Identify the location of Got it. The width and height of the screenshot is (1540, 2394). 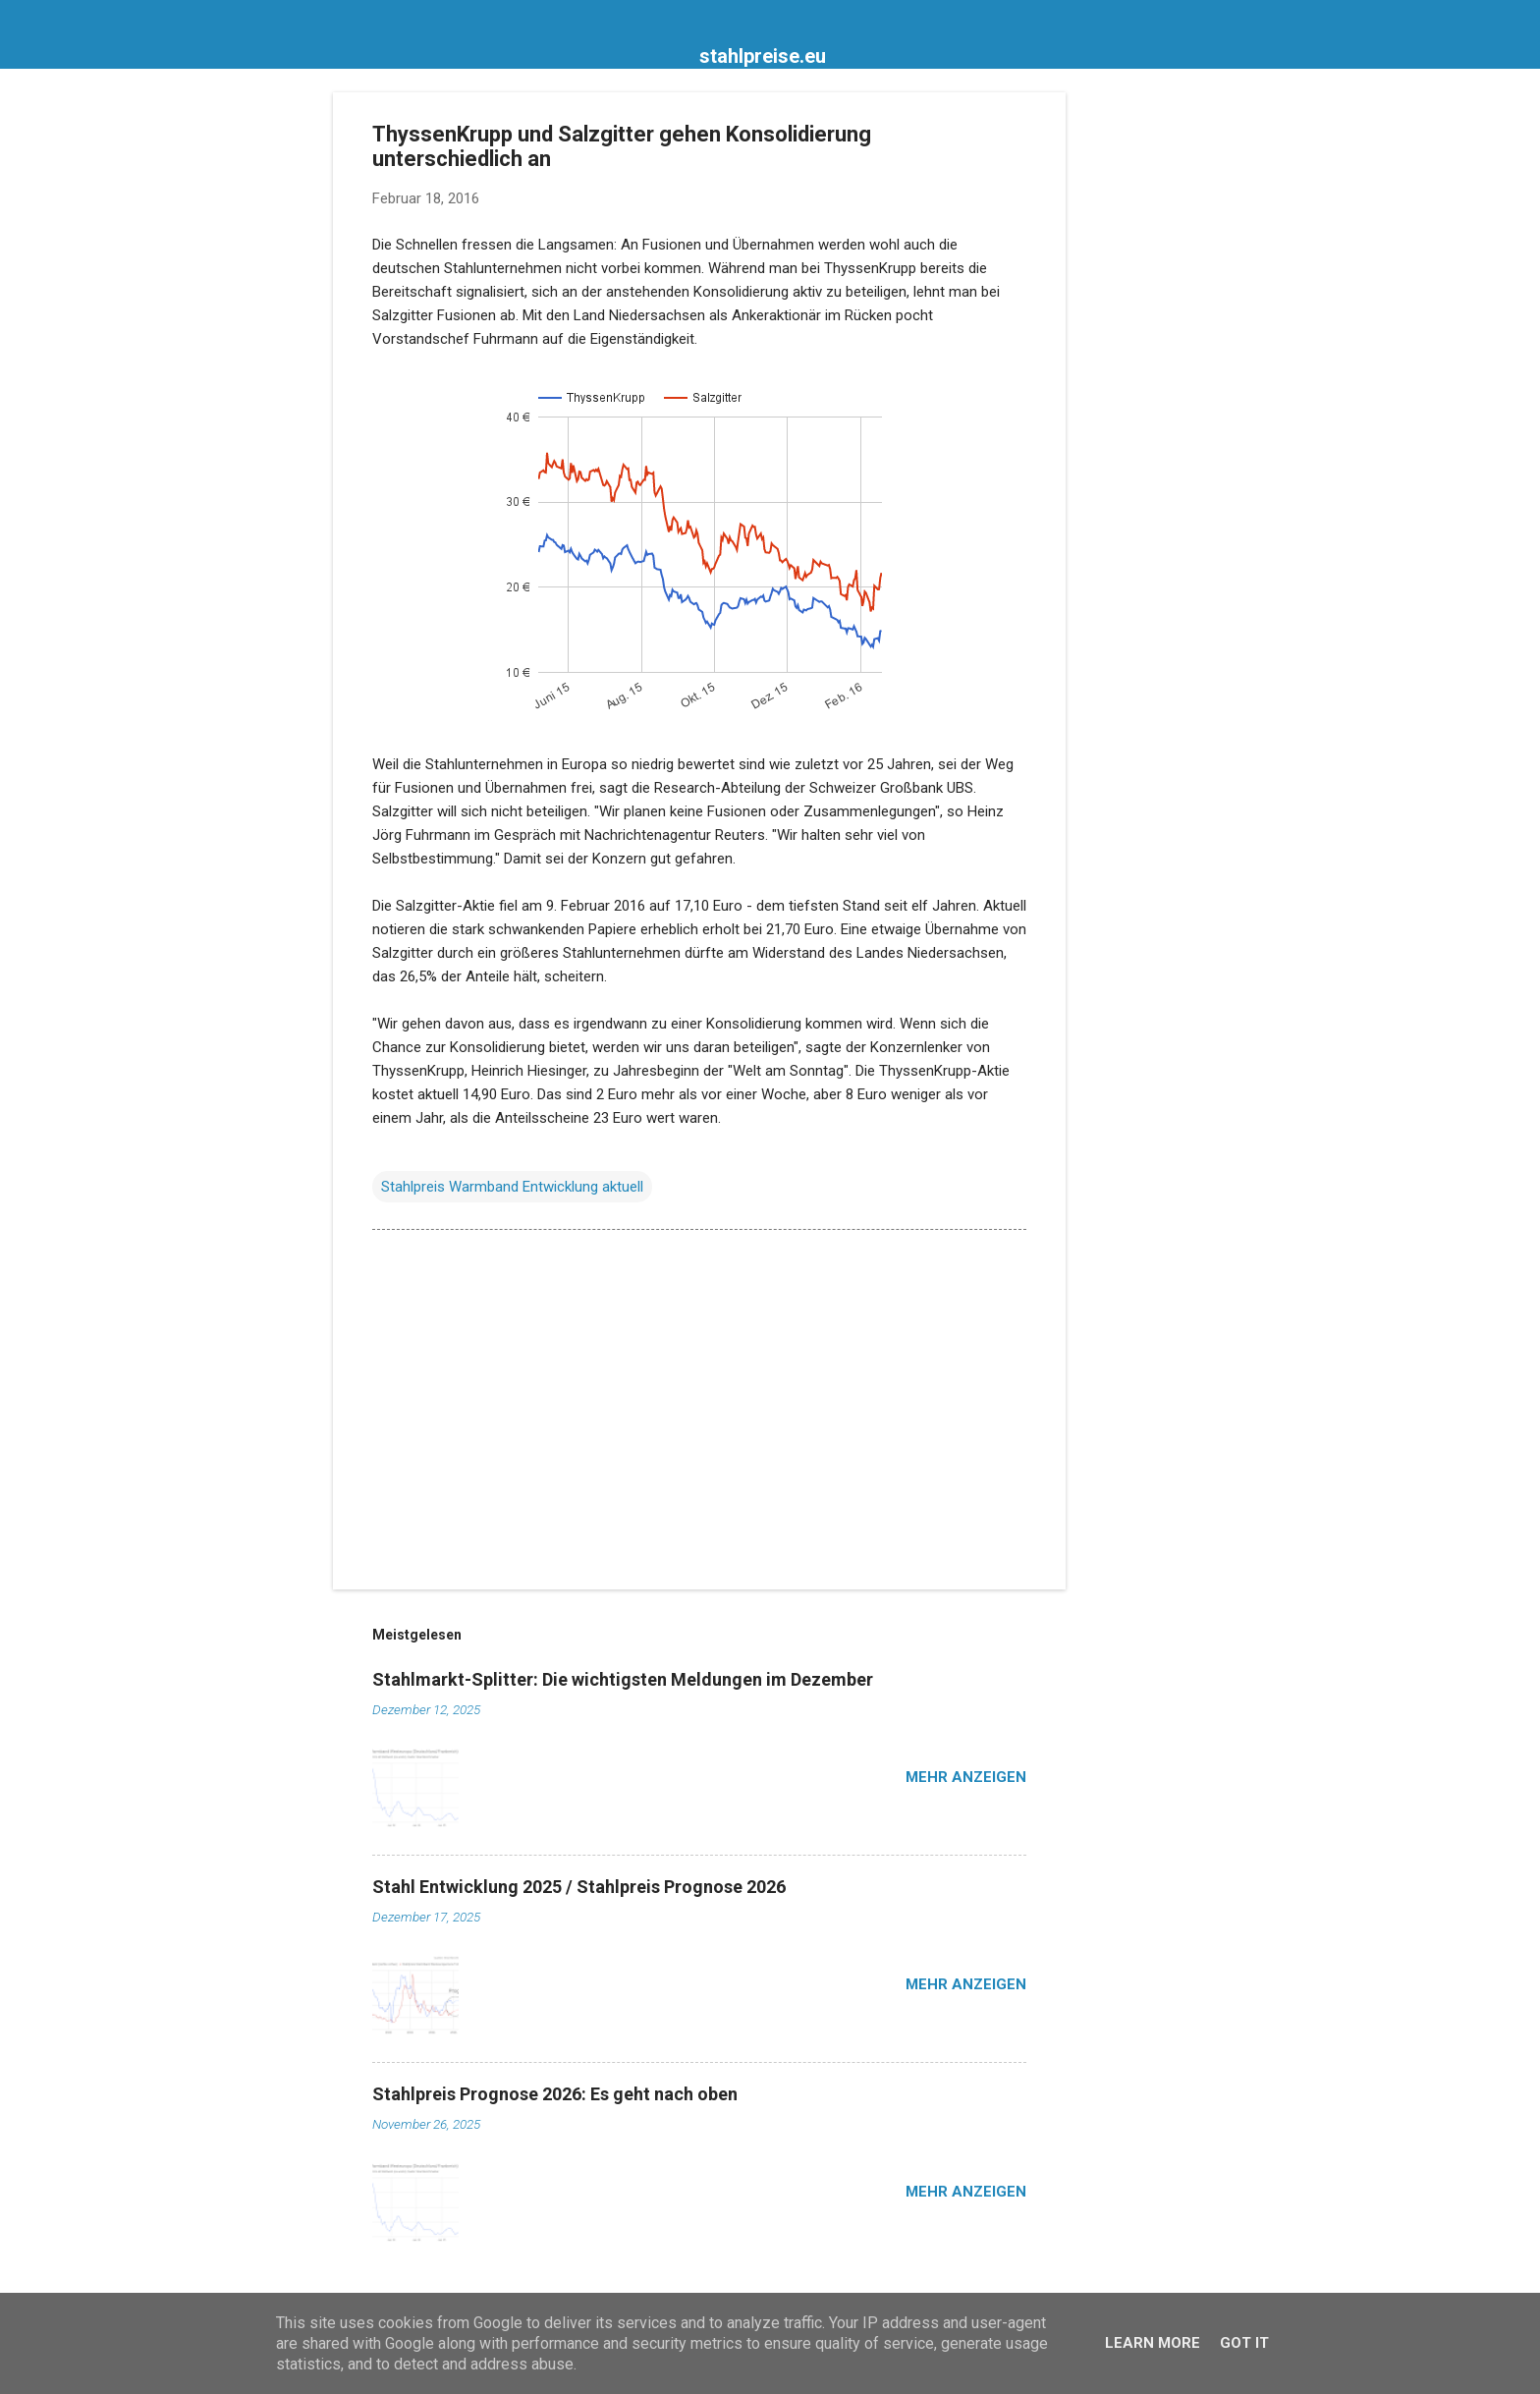
(1244, 2343).